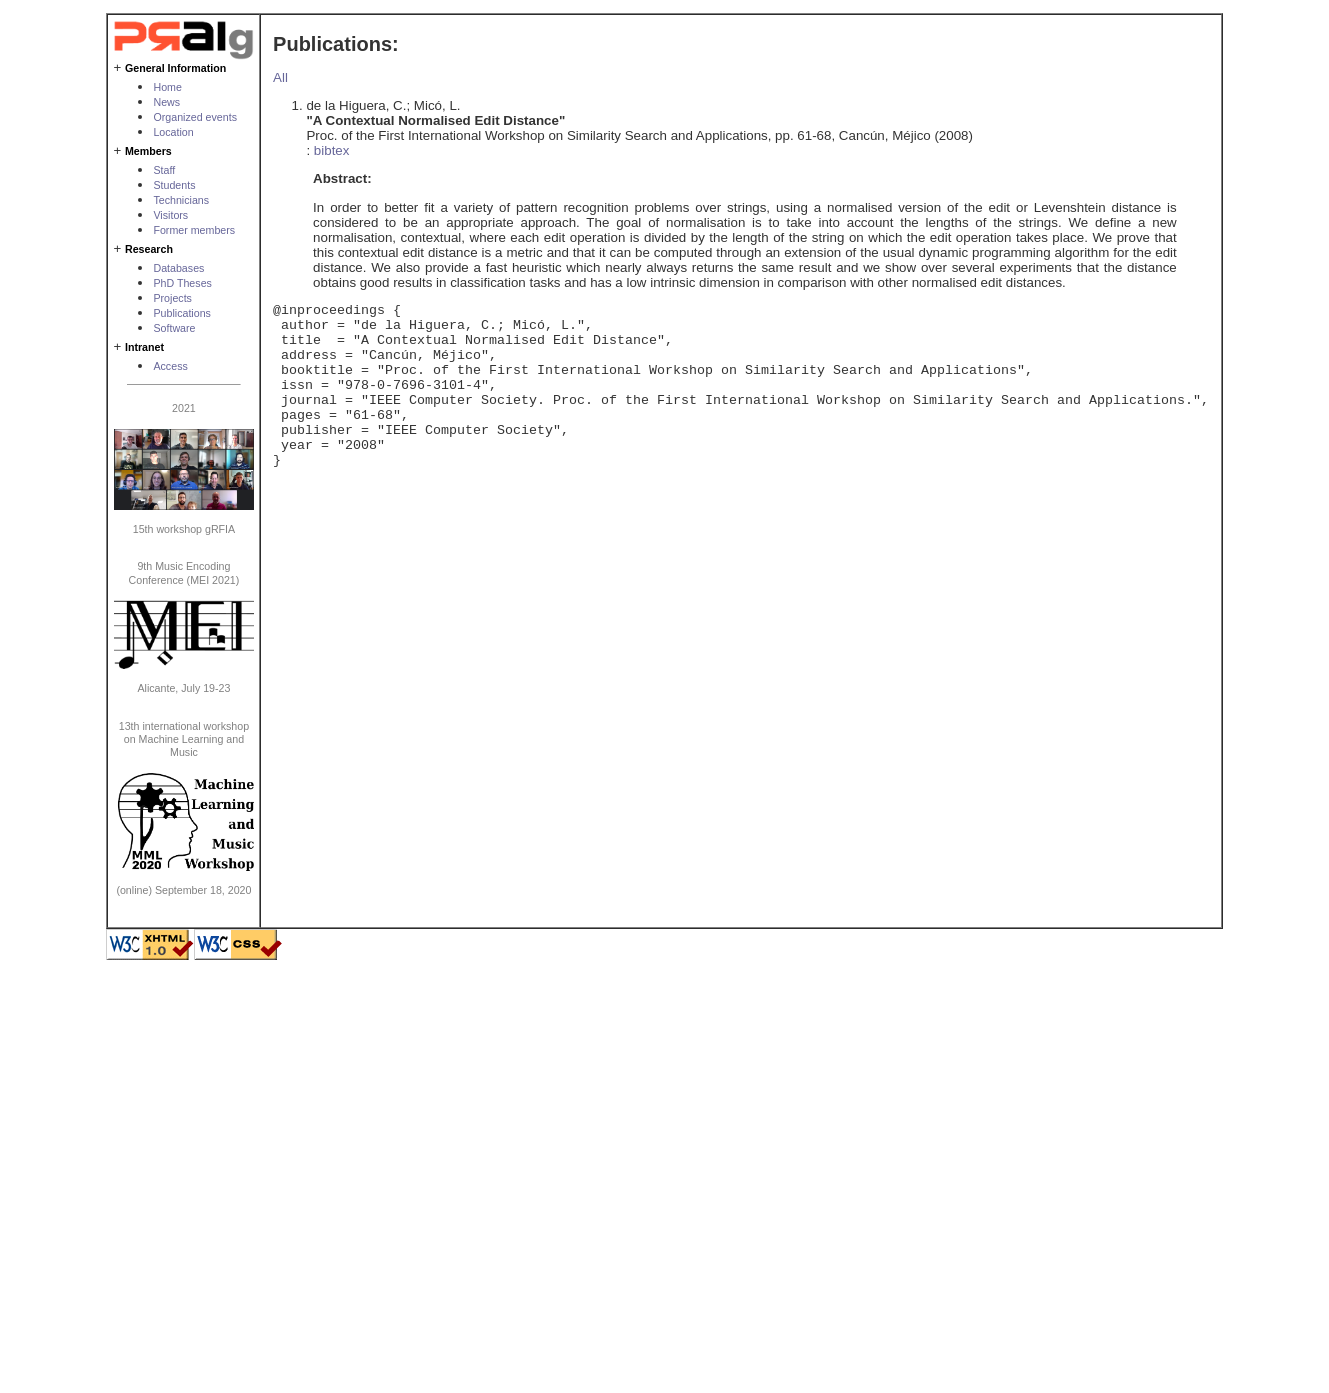  What do you see at coordinates (170, 366) in the screenshot?
I see `Access` at bounding box center [170, 366].